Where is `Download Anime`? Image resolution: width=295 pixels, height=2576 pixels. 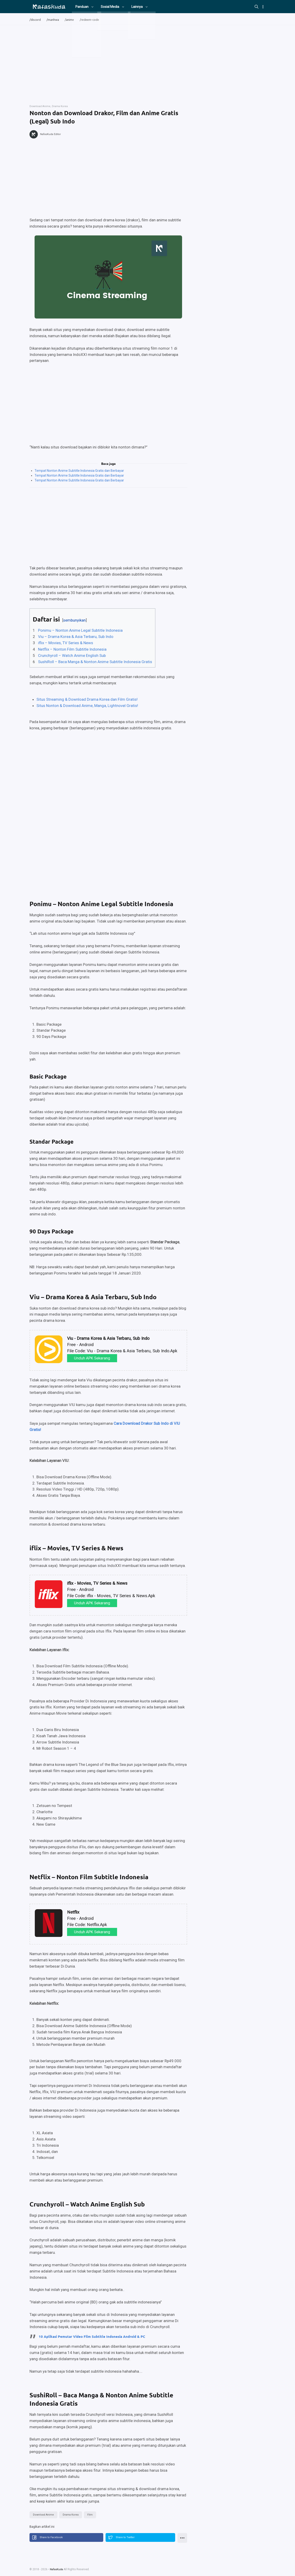 Download Anime is located at coordinates (44, 2515).